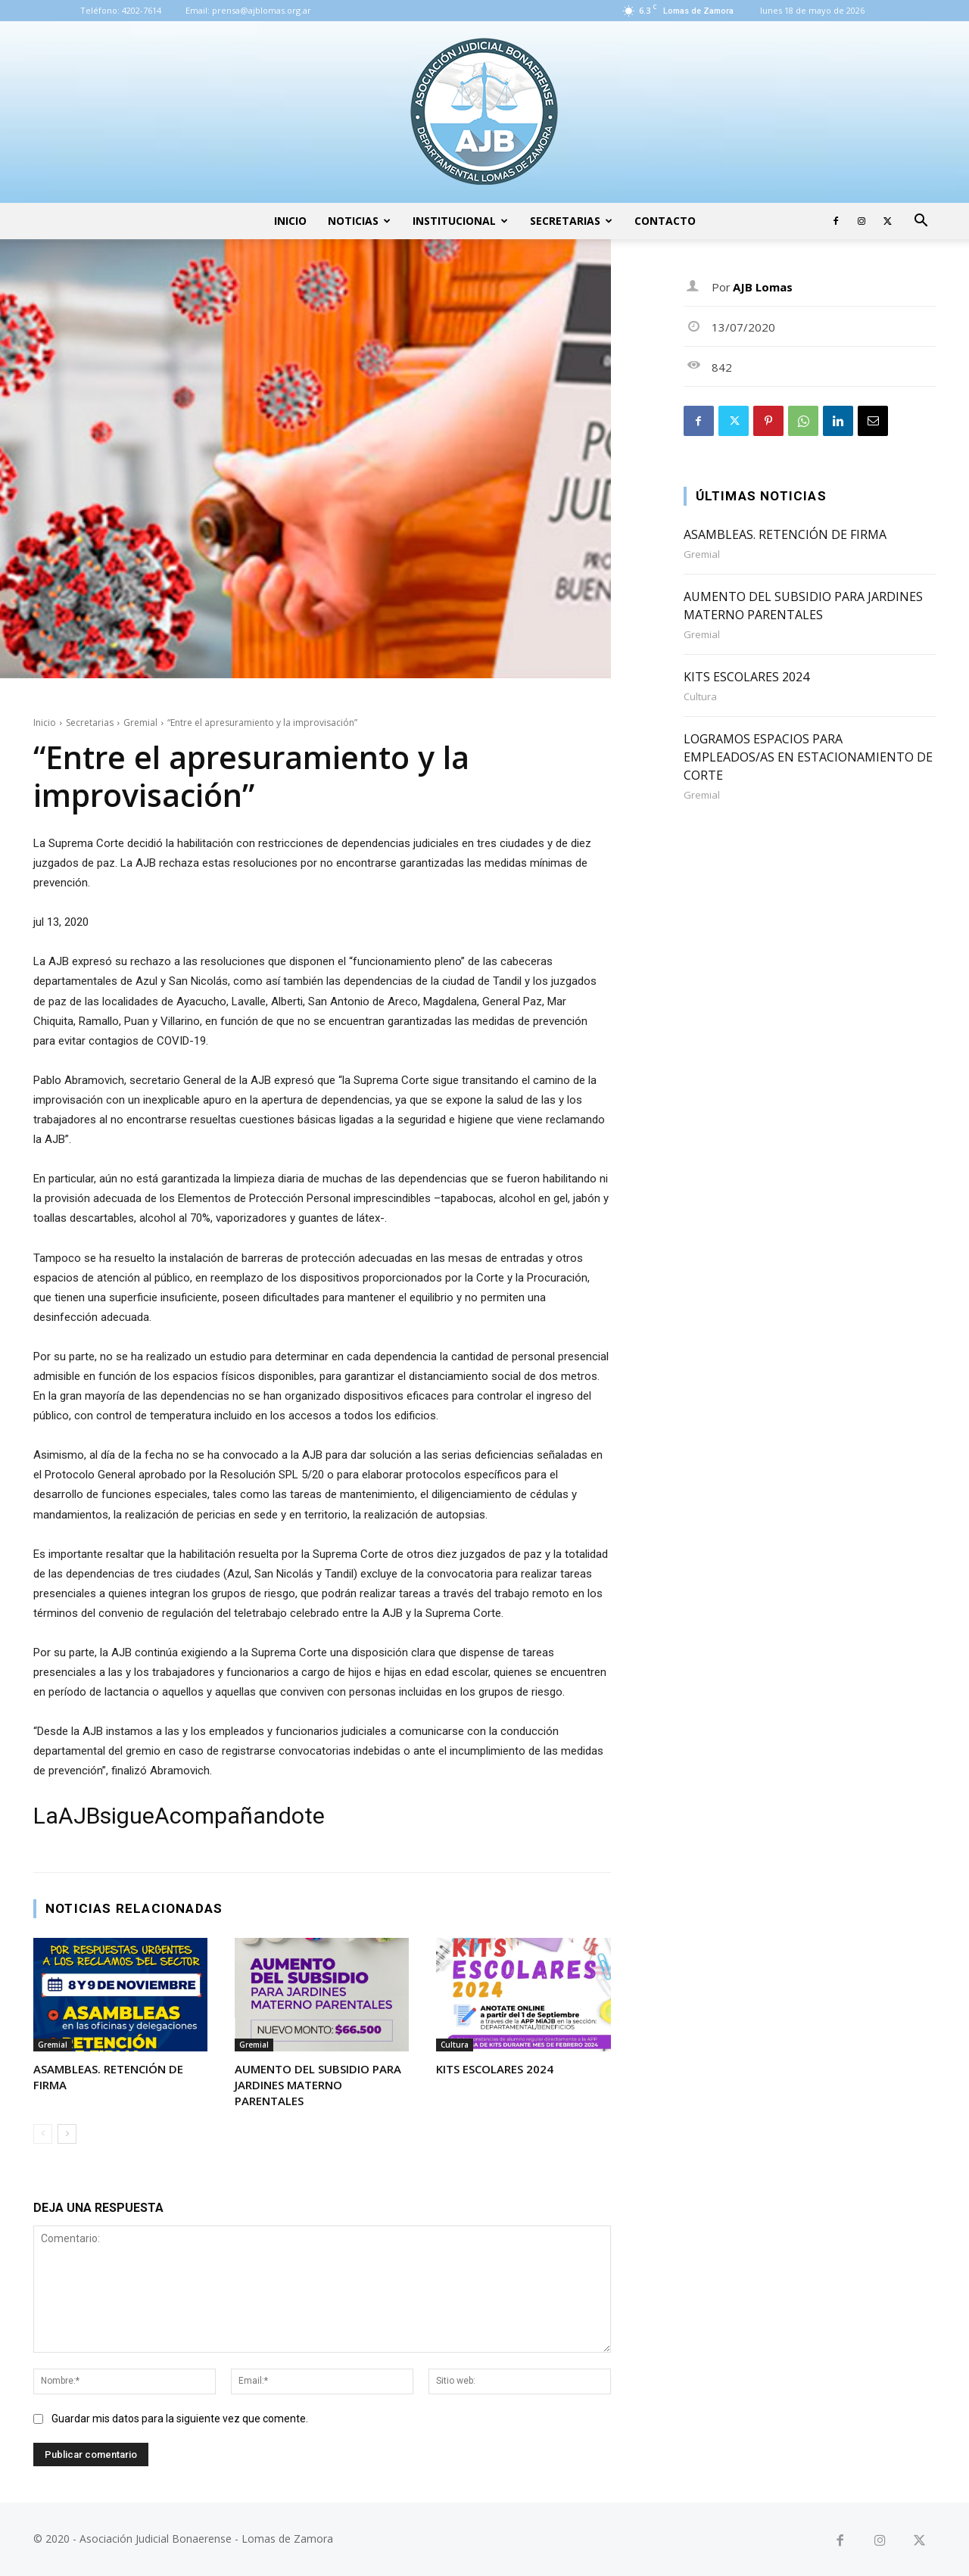 This screenshot has width=969, height=2576. Describe the element at coordinates (318, 2084) in the screenshot. I see `AUMENTO DEL SUBSIDIO PARA JARDINES MATERNO PARENTALES` at that location.